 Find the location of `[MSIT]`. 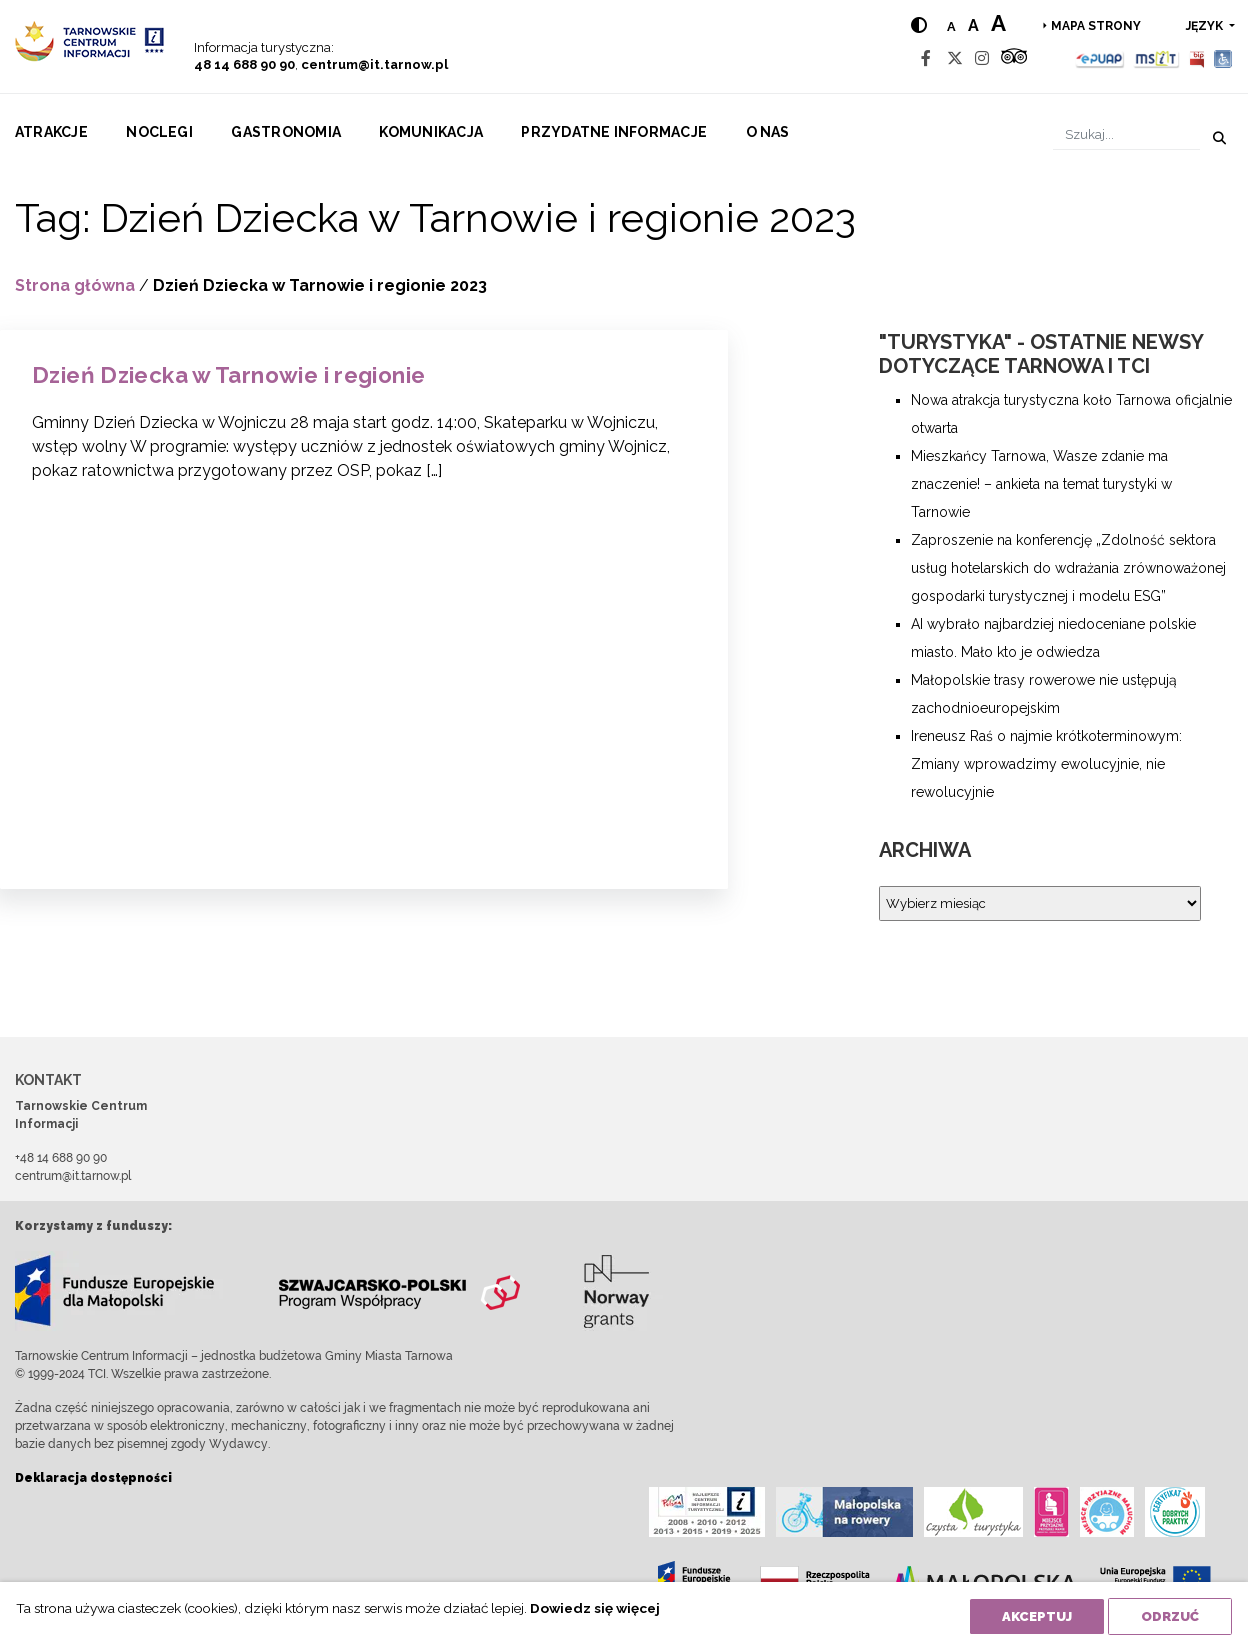

[MSIT] is located at coordinates (1156, 58).